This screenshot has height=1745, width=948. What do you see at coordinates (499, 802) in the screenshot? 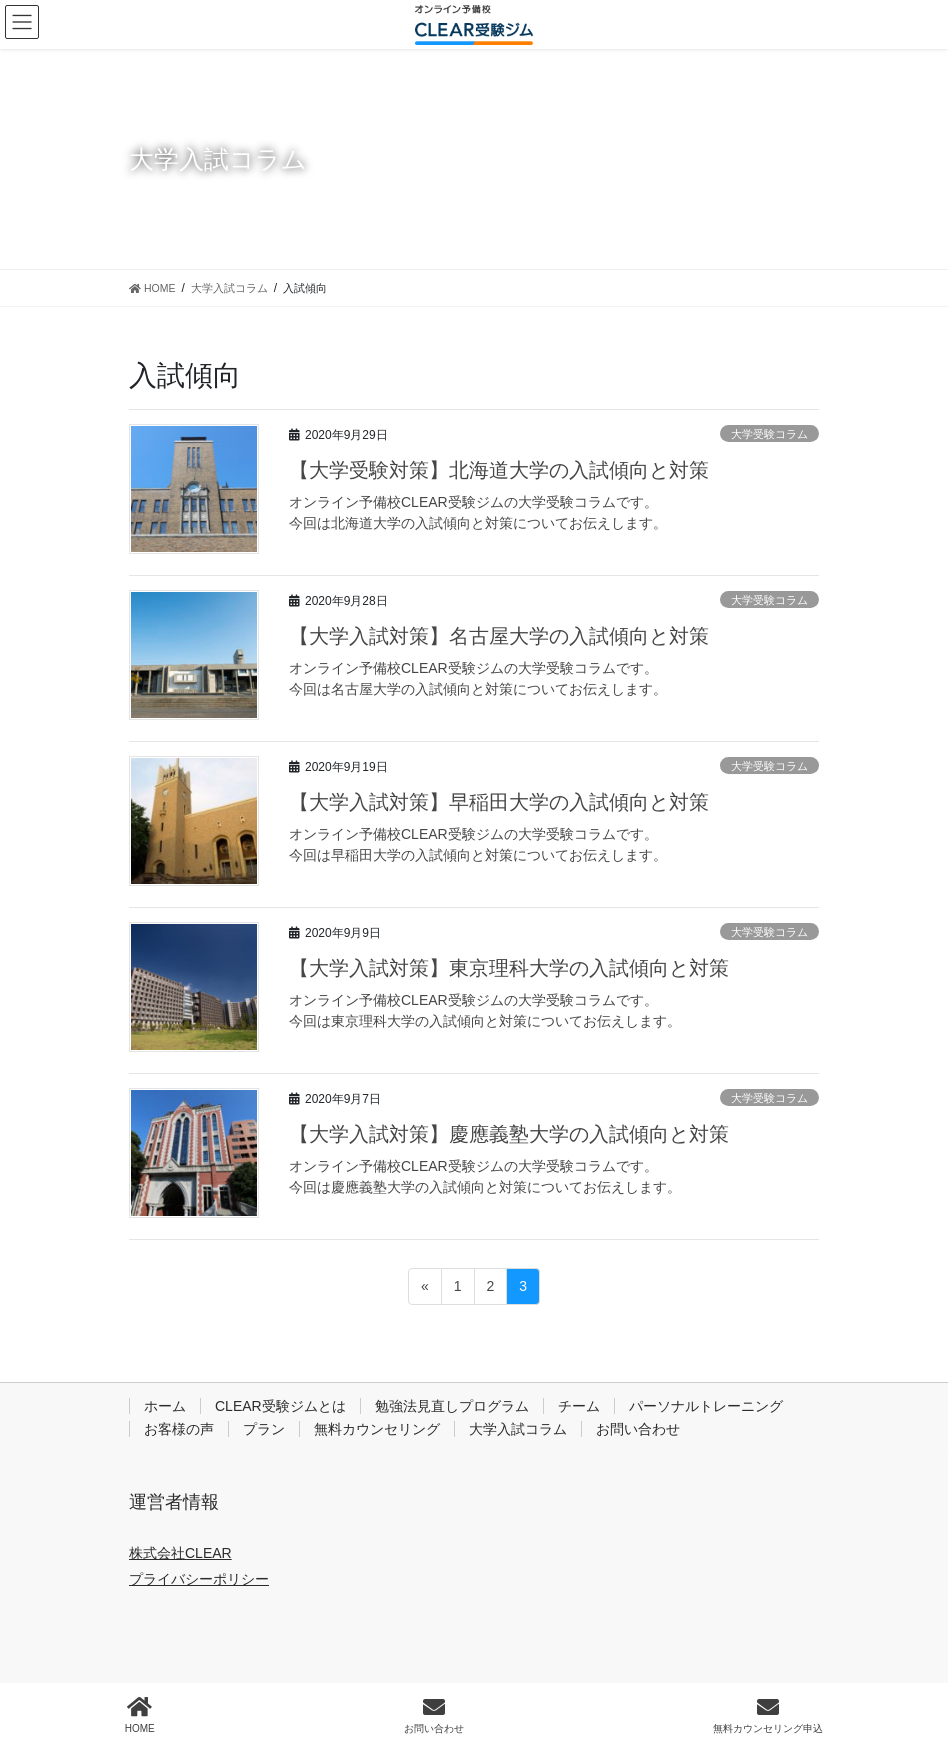
I see `【大学入試対策】早稲田大学の入試傾向と対策` at bounding box center [499, 802].